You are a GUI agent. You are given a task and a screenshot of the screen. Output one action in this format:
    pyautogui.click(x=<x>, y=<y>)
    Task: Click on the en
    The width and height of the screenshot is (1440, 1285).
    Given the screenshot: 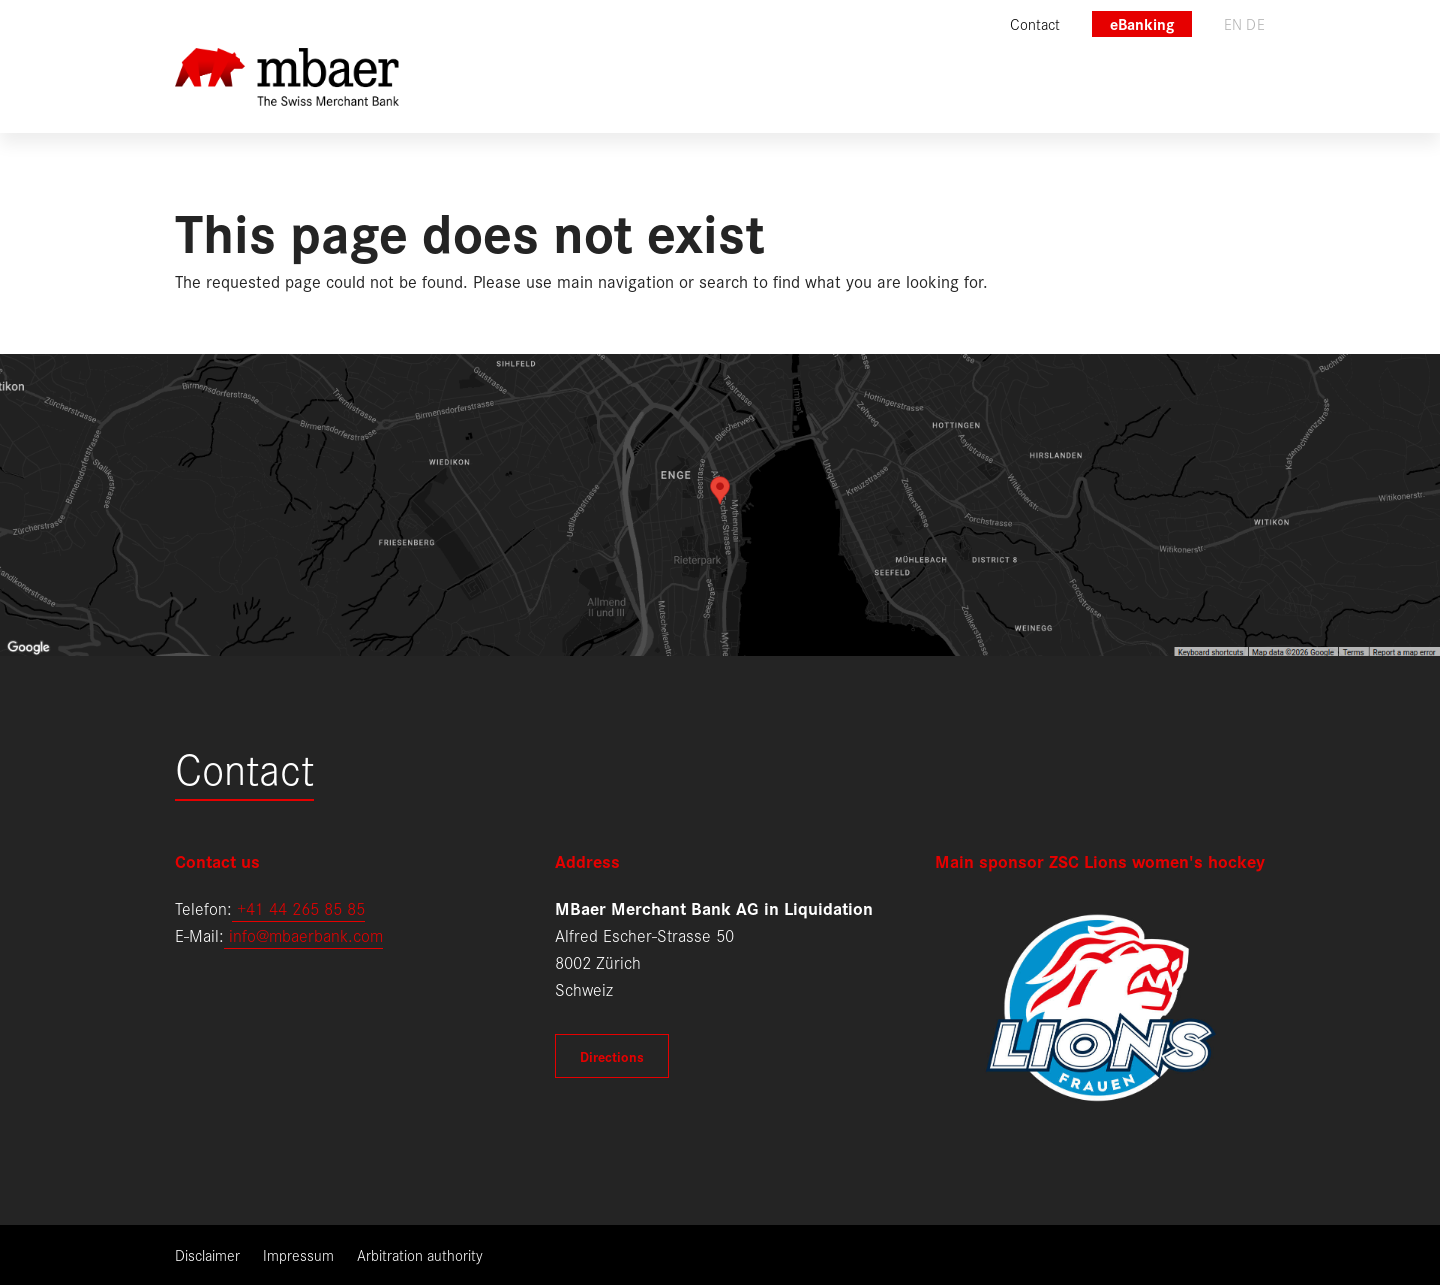 What is the action you would take?
    pyautogui.click(x=1233, y=23)
    